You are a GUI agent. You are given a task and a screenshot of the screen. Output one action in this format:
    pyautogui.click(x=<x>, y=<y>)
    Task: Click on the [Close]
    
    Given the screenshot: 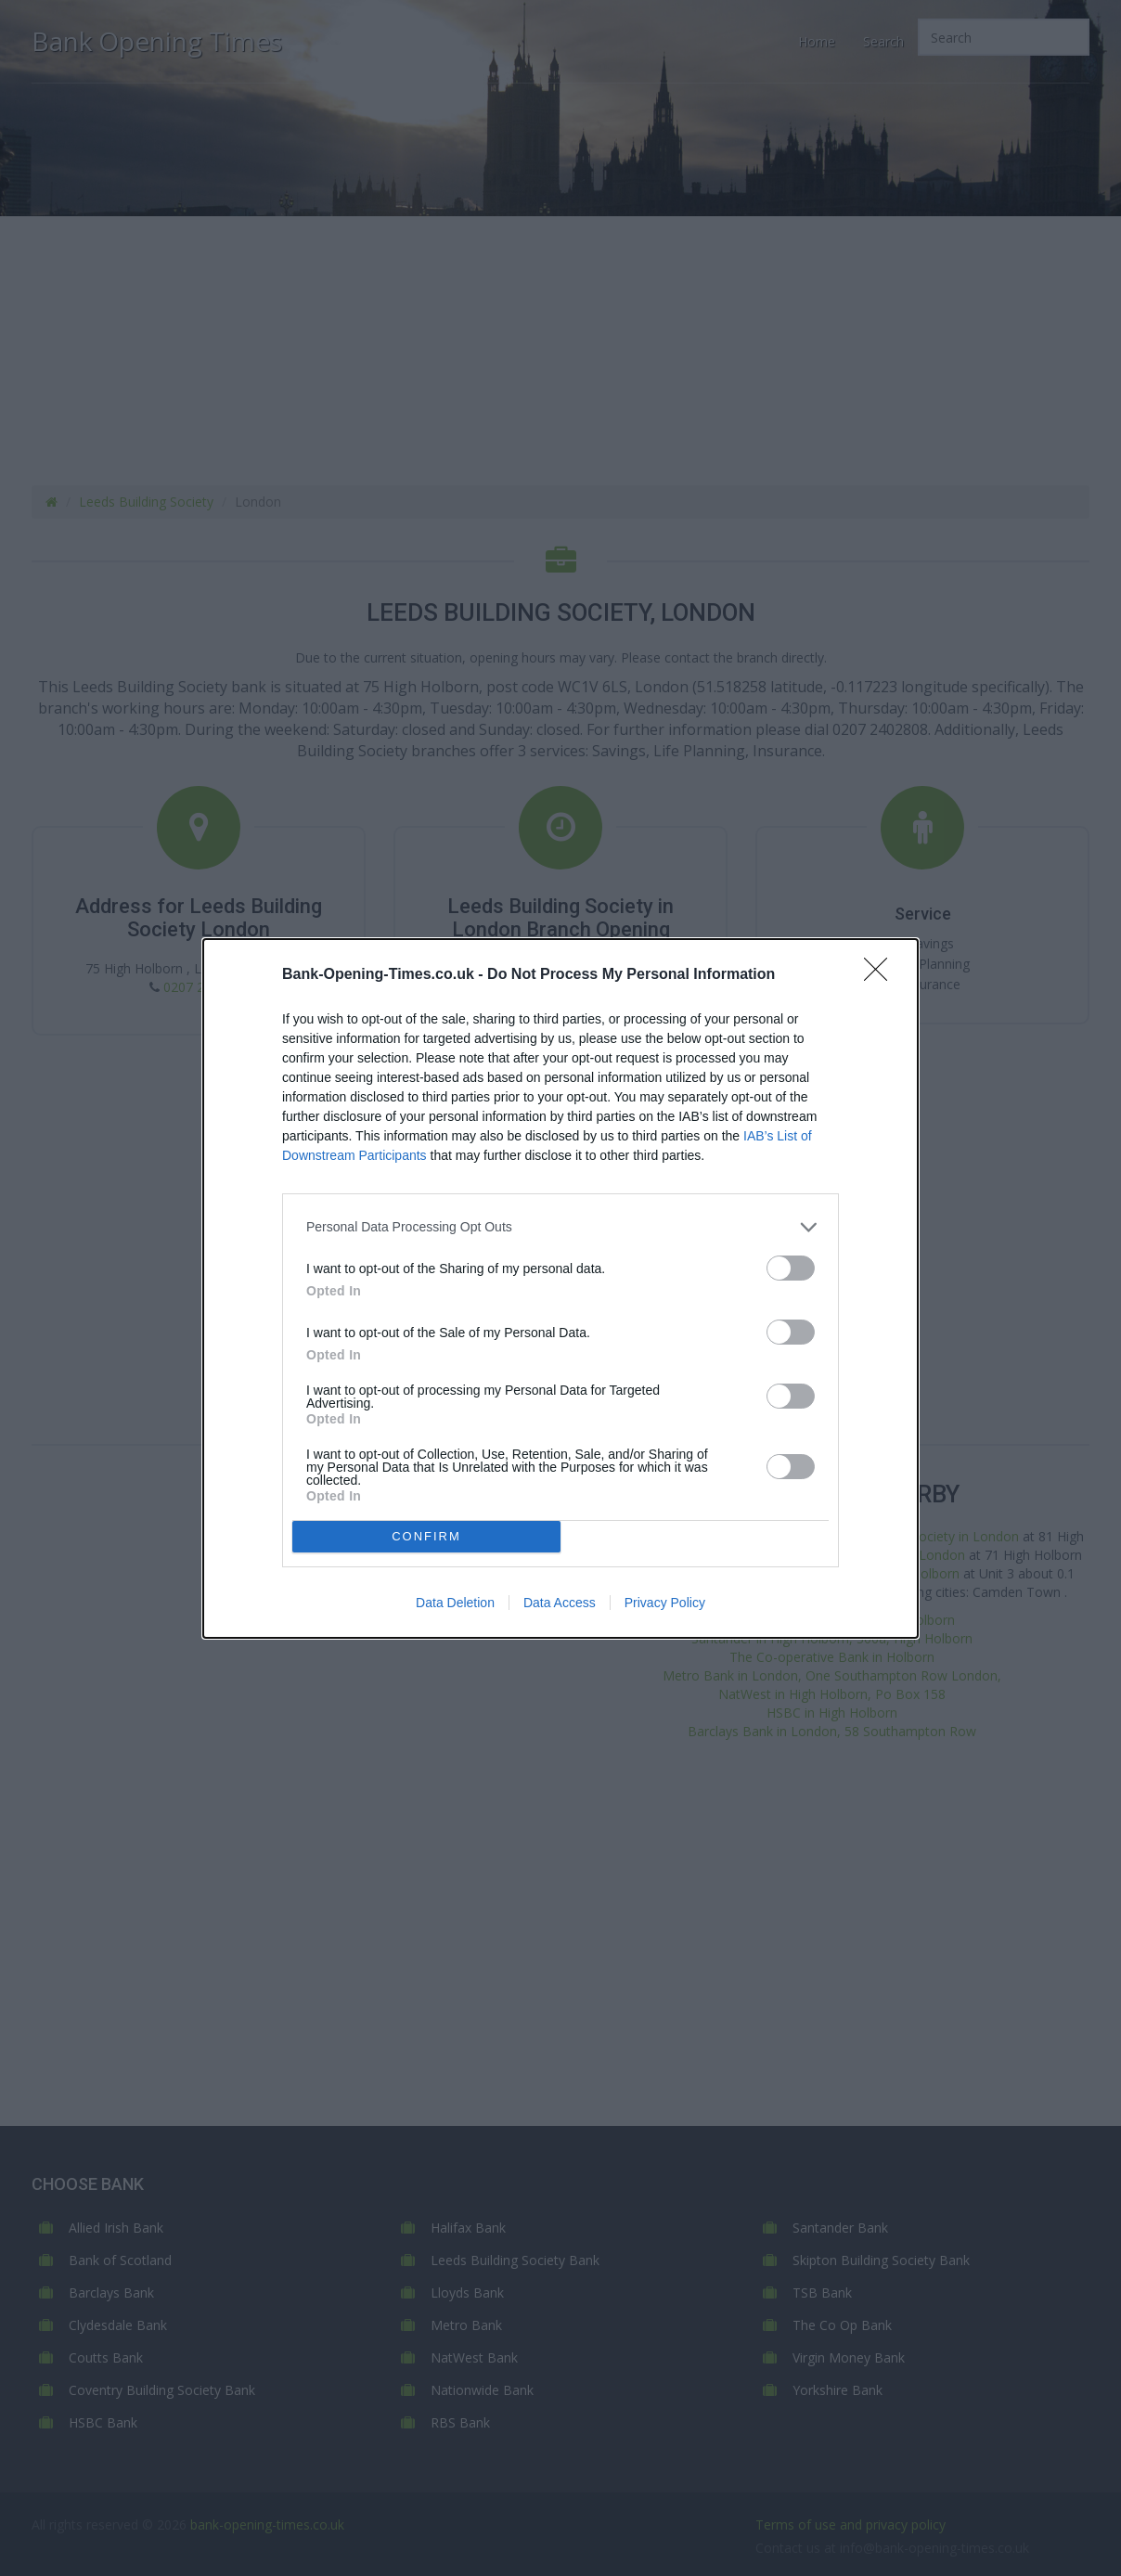 What is the action you would take?
    pyautogui.click(x=881, y=975)
    